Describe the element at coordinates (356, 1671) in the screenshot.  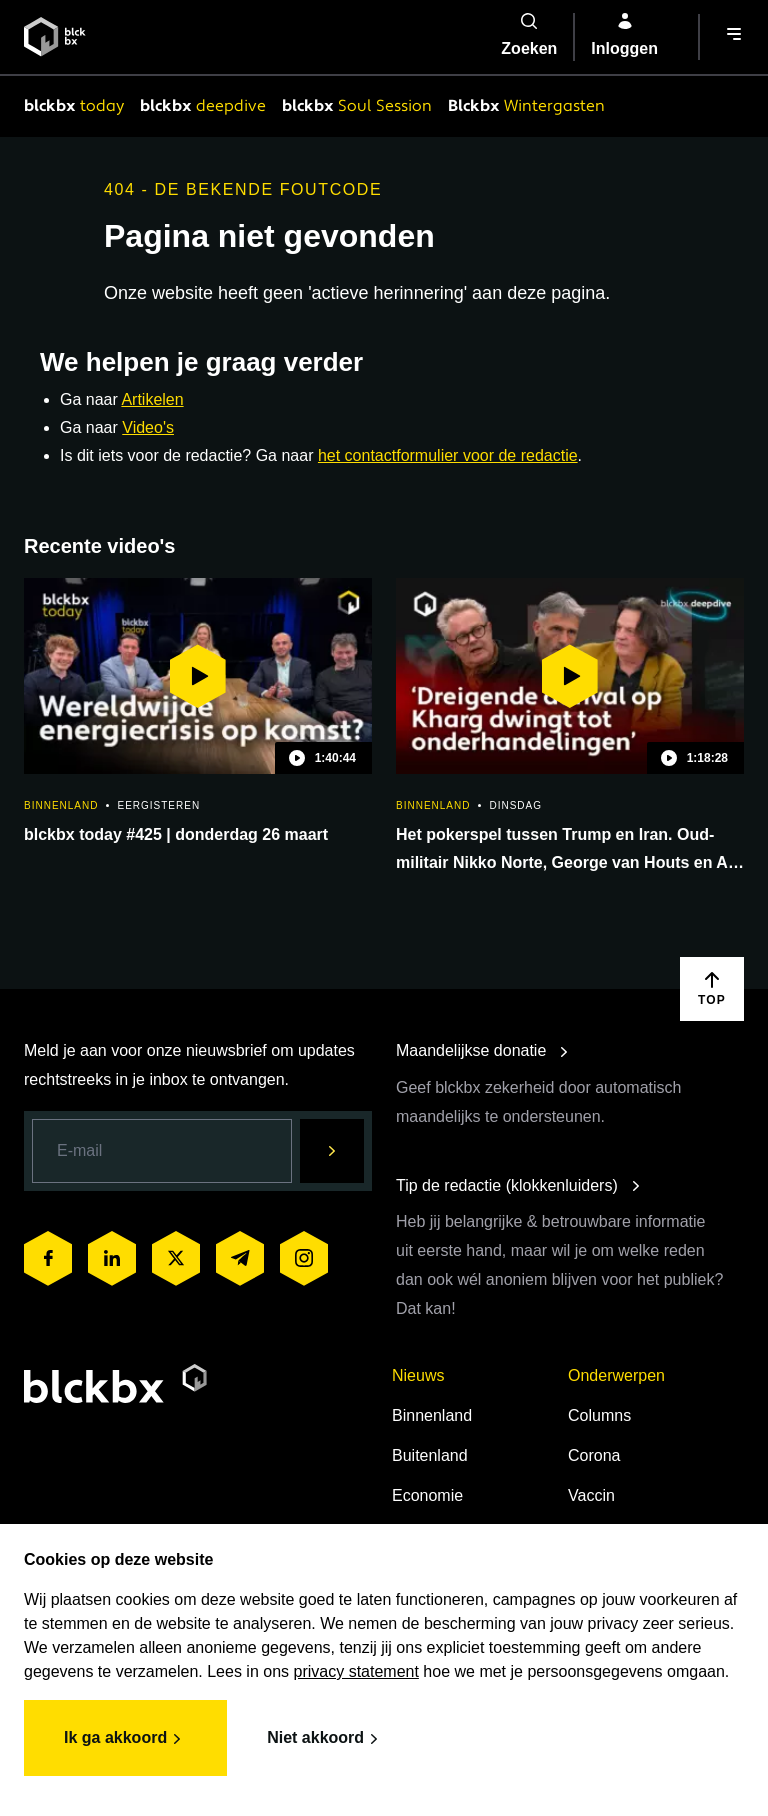
I see `privacy statement` at that location.